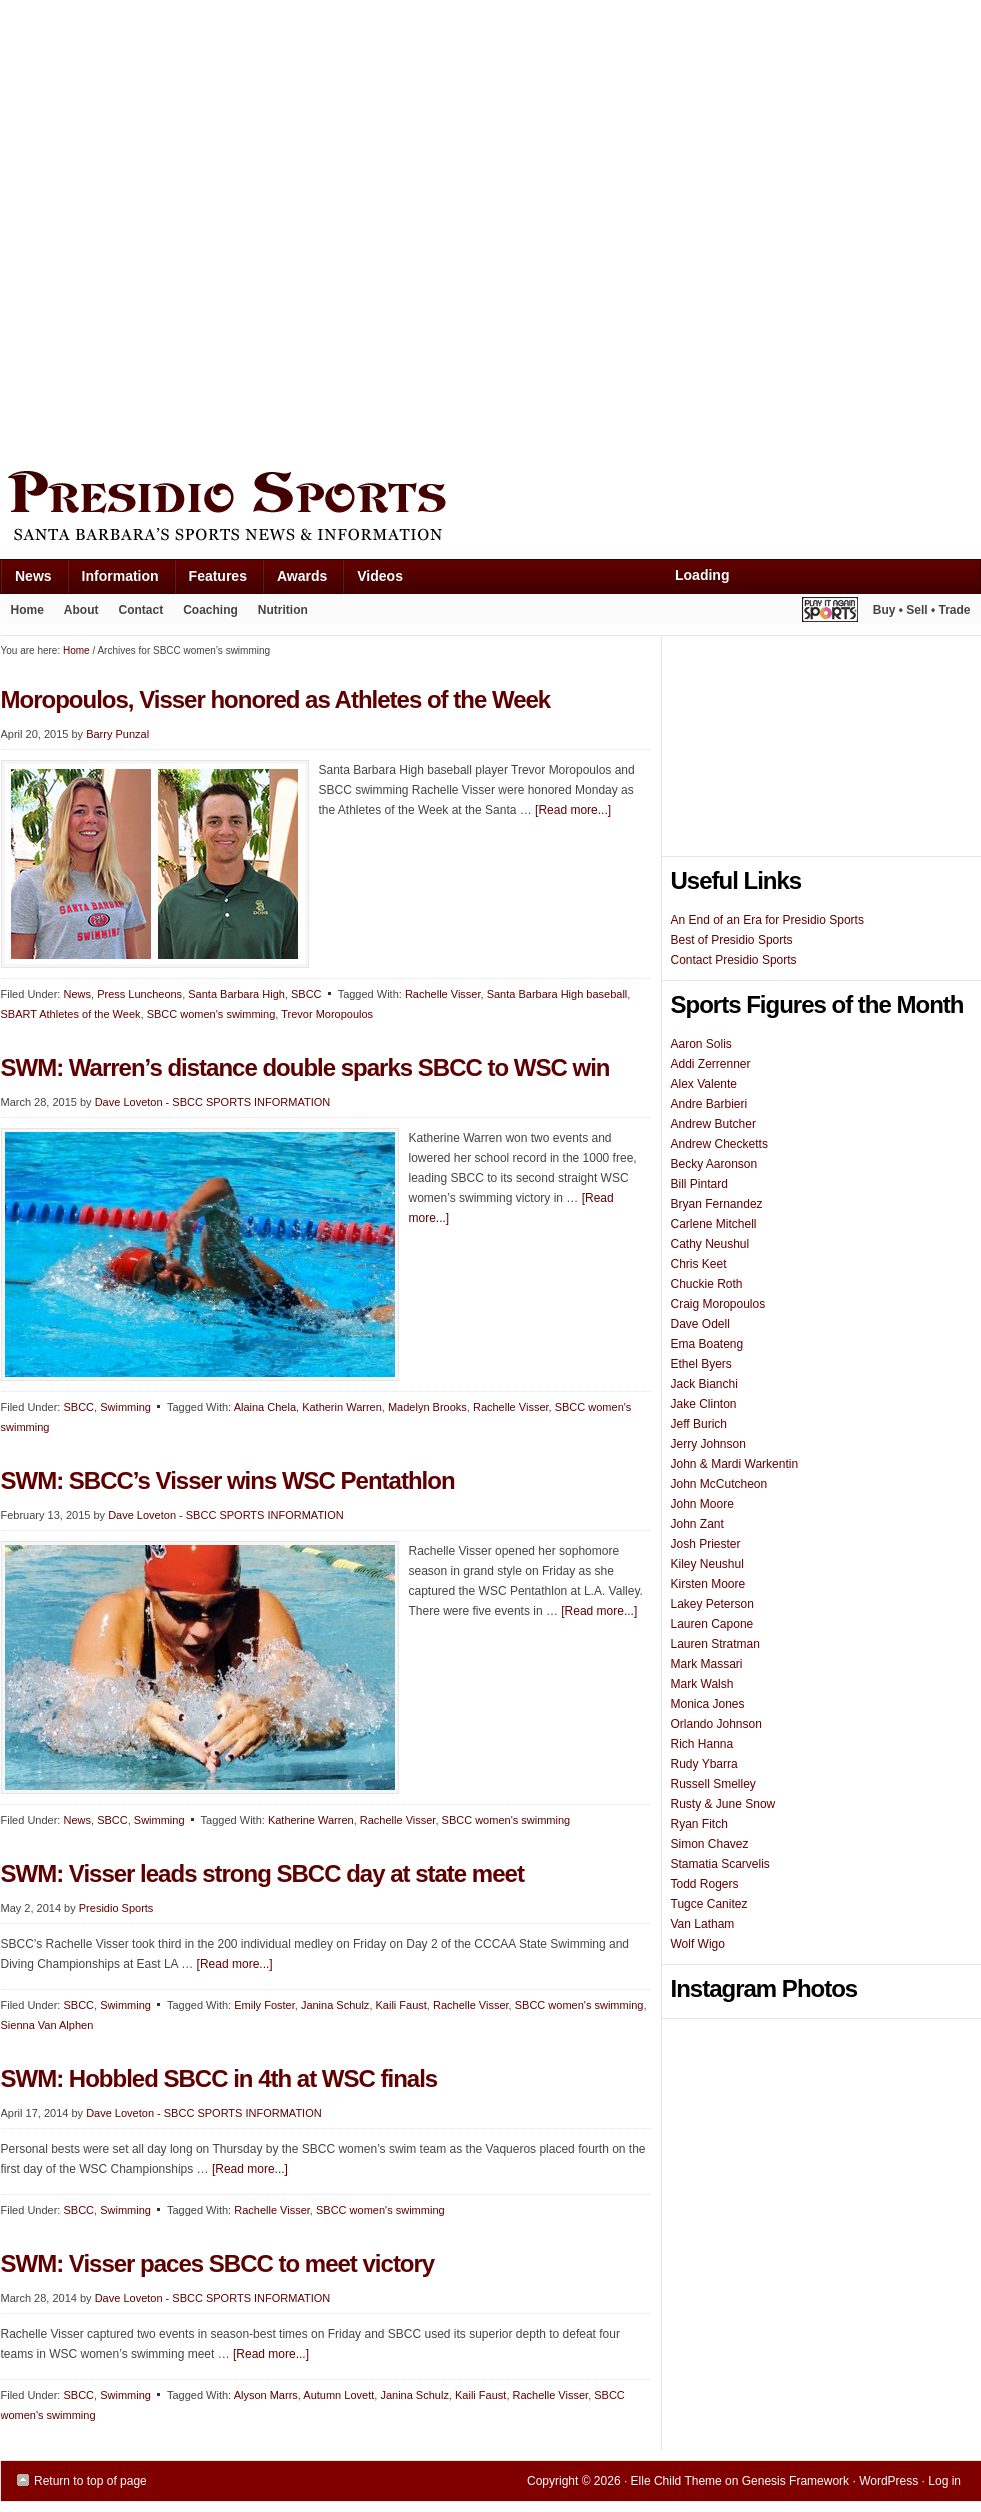 This screenshot has width=981, height=2512. What do you see at coordinates (705, 1884) in the screenshot?
I see `Todd Rogers` at bounding box center [705, 1884].